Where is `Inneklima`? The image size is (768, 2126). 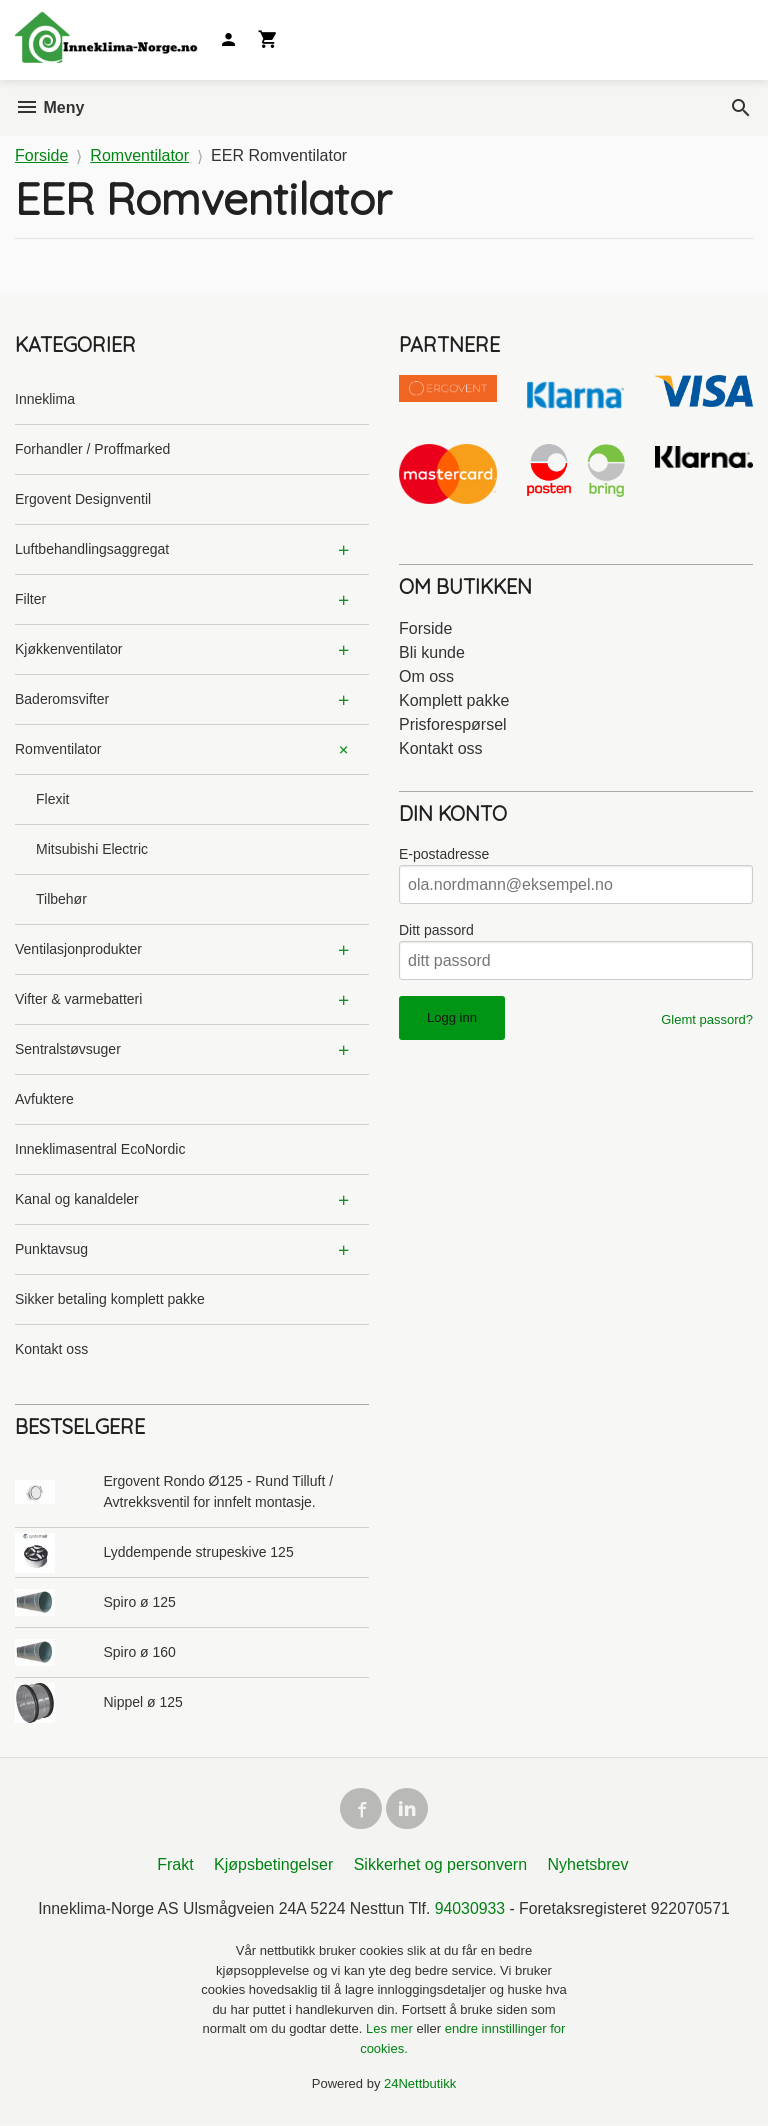
Inneklima is located at coordinates (45, 399).